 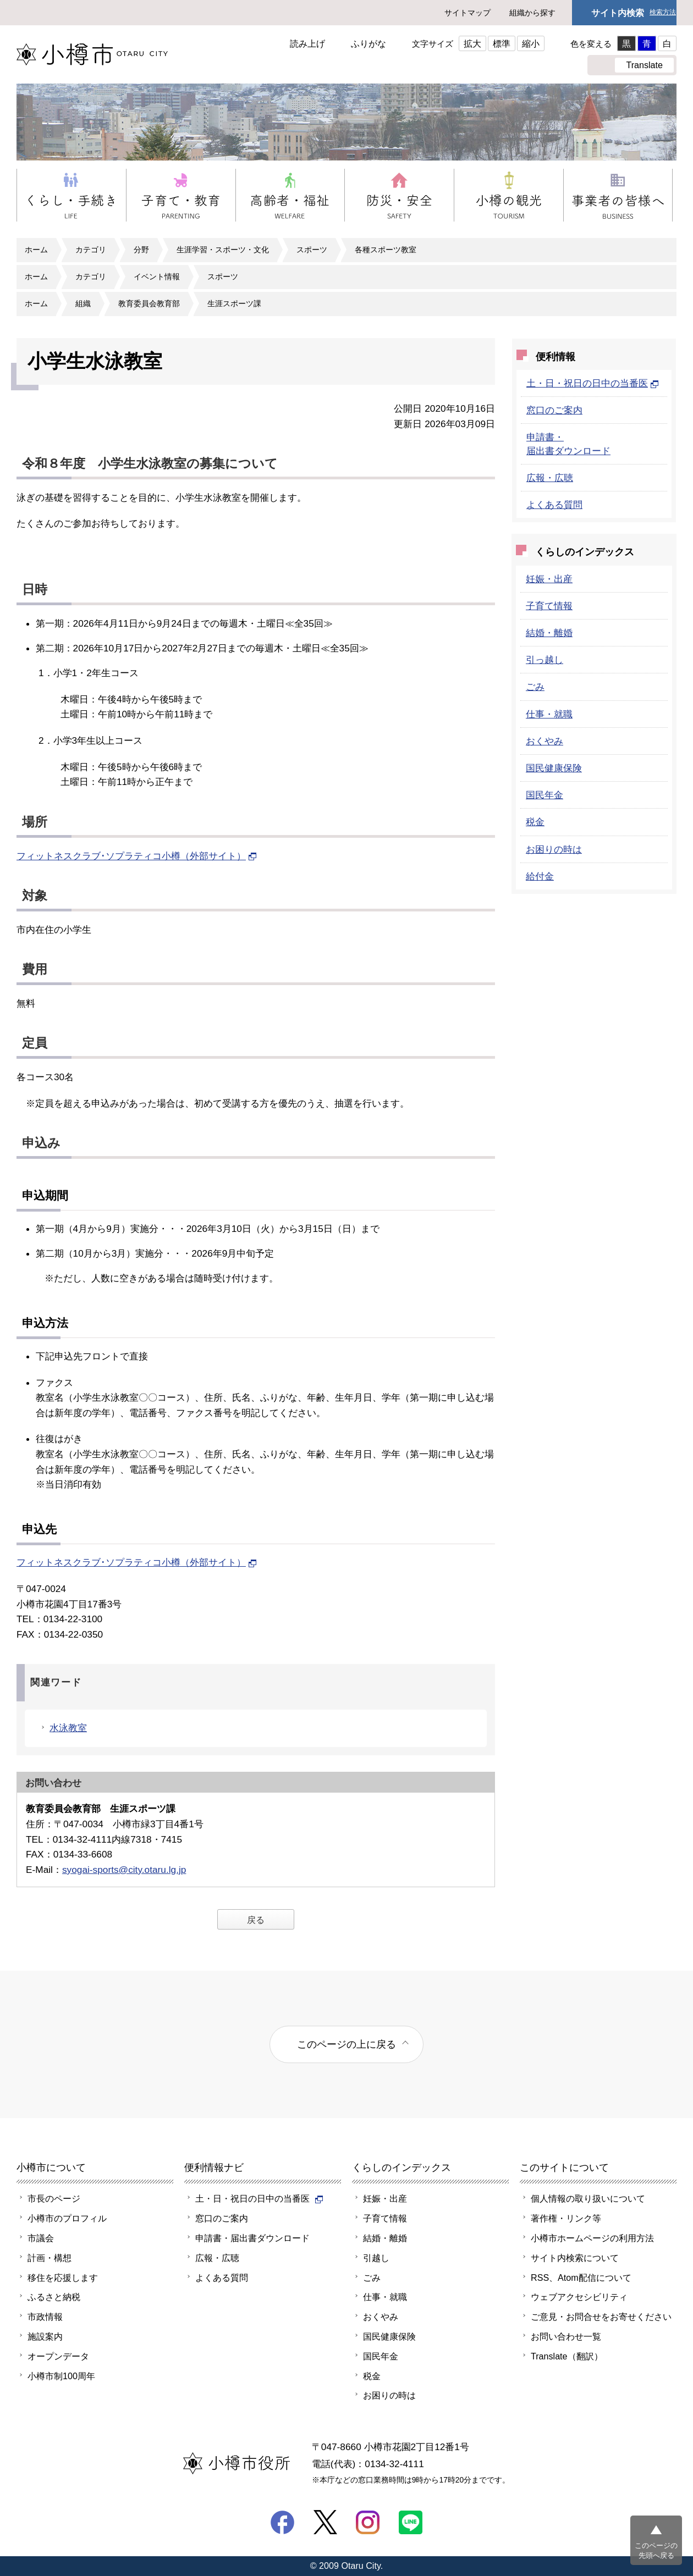 What do you see at coordinates (554, 410) in the screenshot?
I see `窓口のご案内` at bounding box center [554, 410].